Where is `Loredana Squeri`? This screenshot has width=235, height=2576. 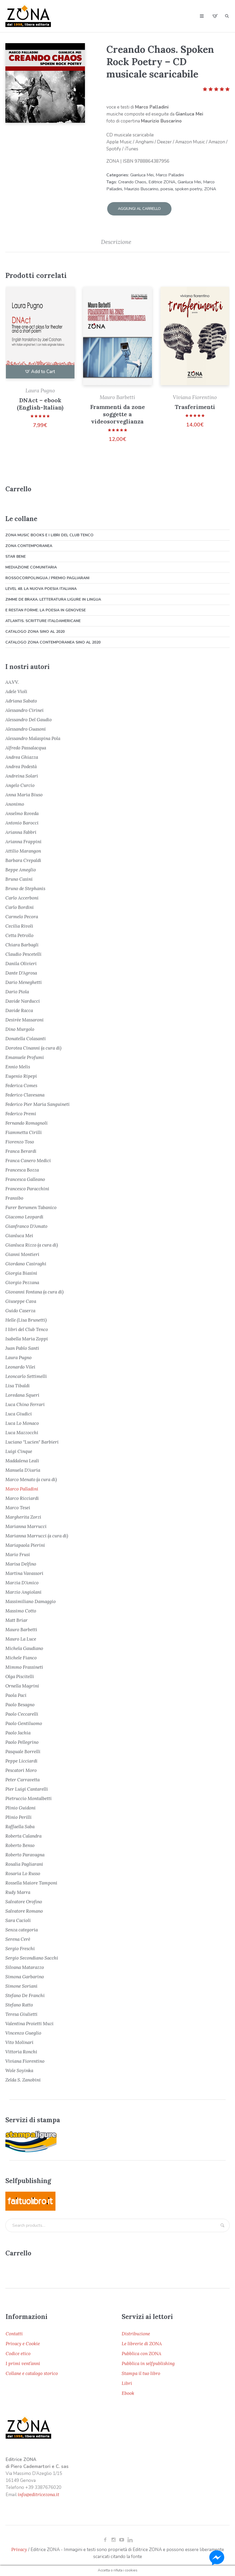
Loredana Squeri is located at coordinates (22, 1393).